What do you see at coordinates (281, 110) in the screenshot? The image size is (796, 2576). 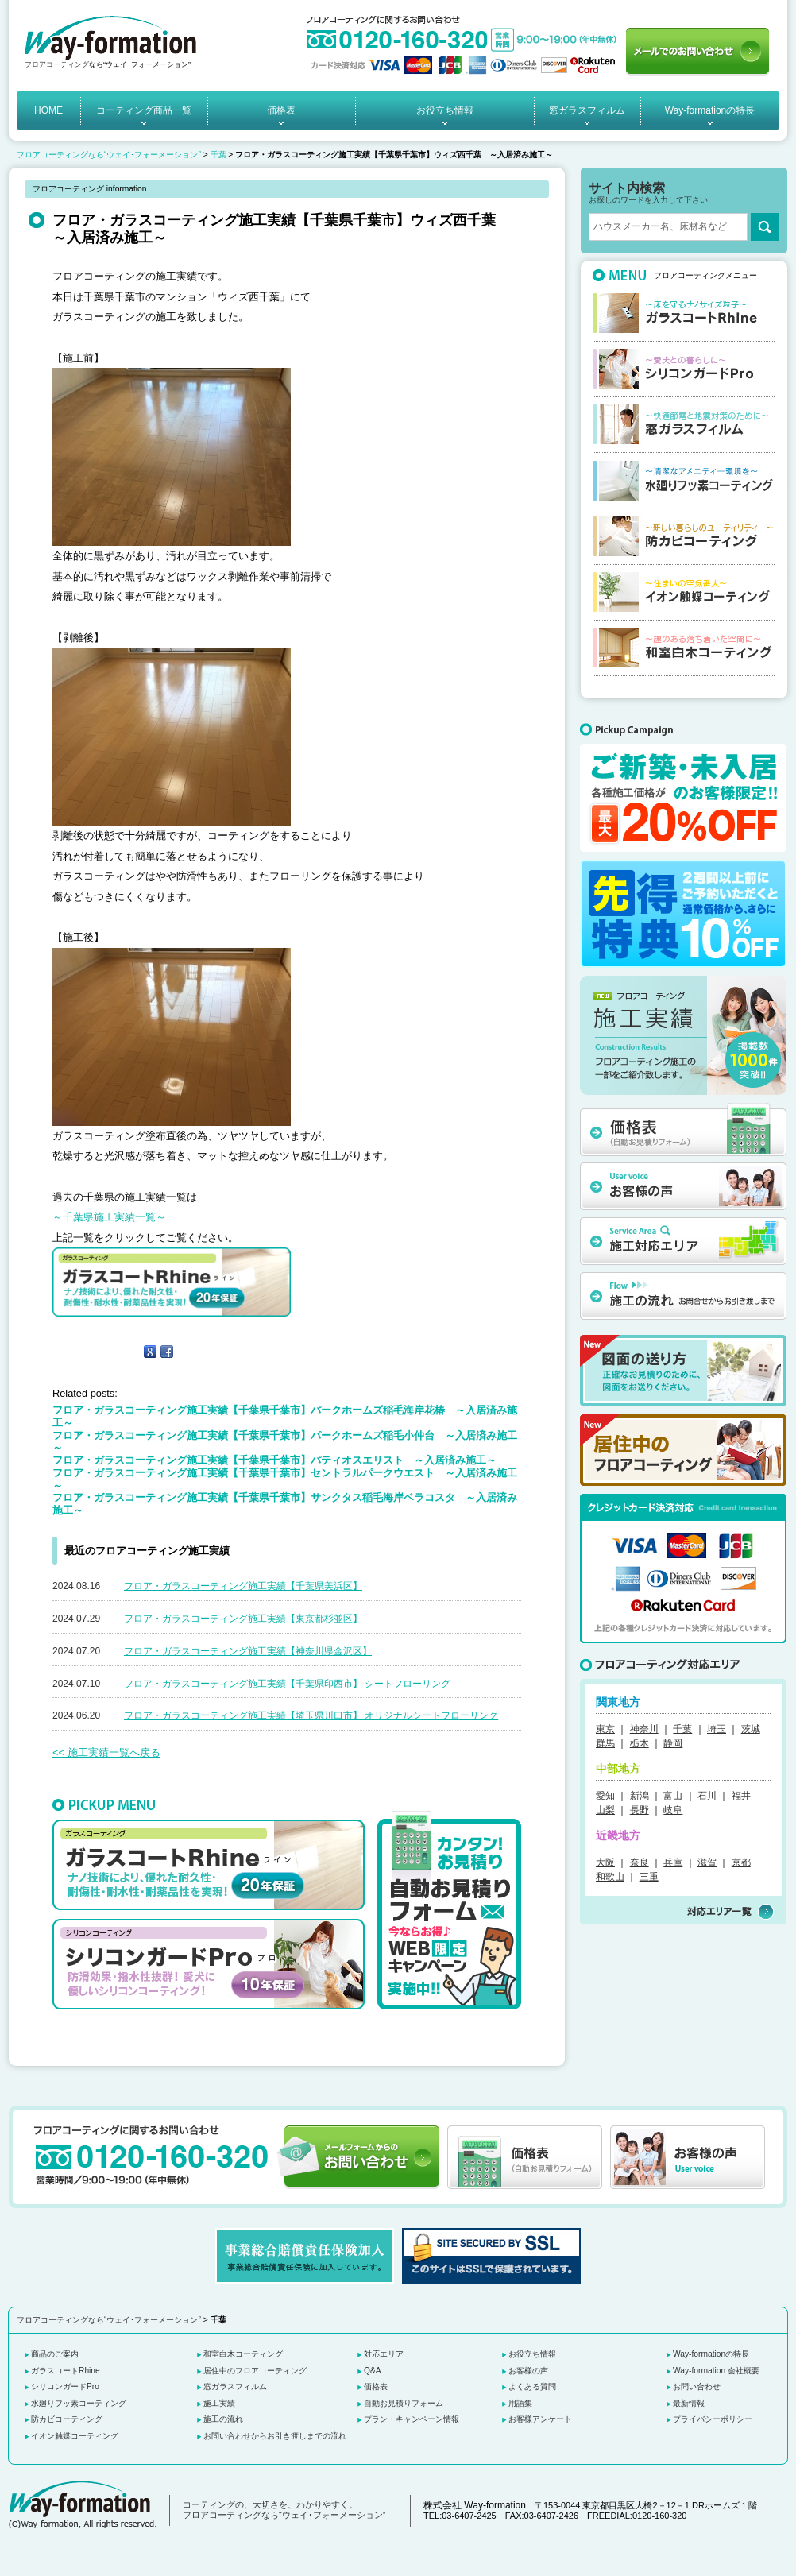 I see `価格表` at bounding box center [281, 110].